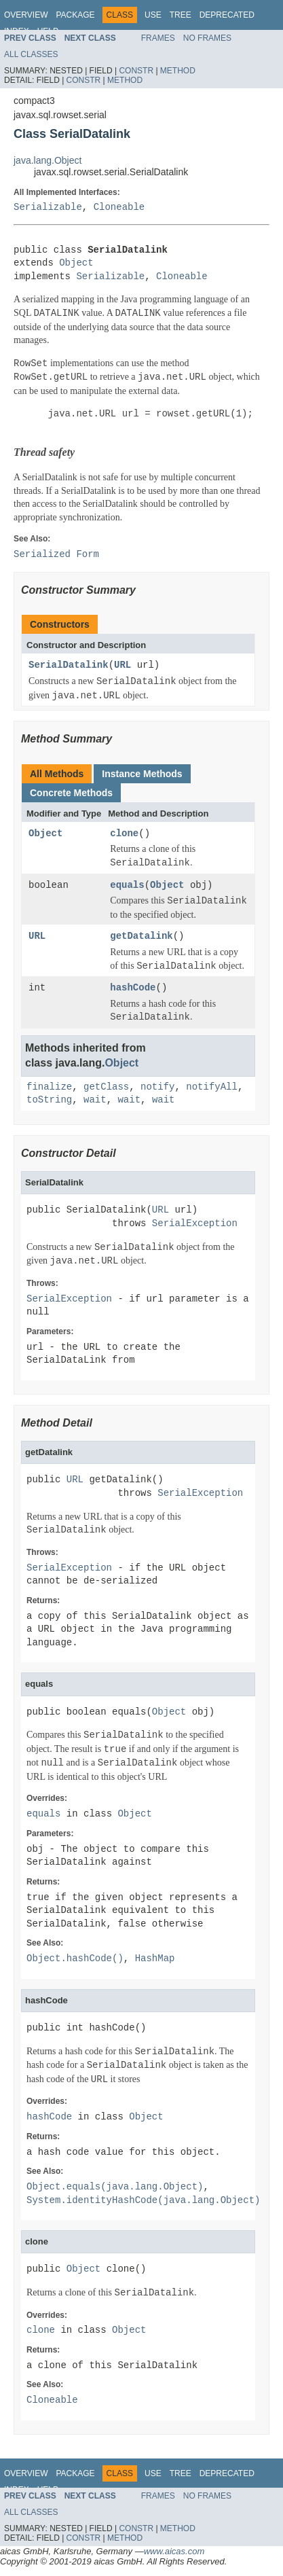 The width and height of the screenshot is (283, 2576). Describe the element at coordinates (141, 936) in the screenshot. I see `getDatalink` at that location.